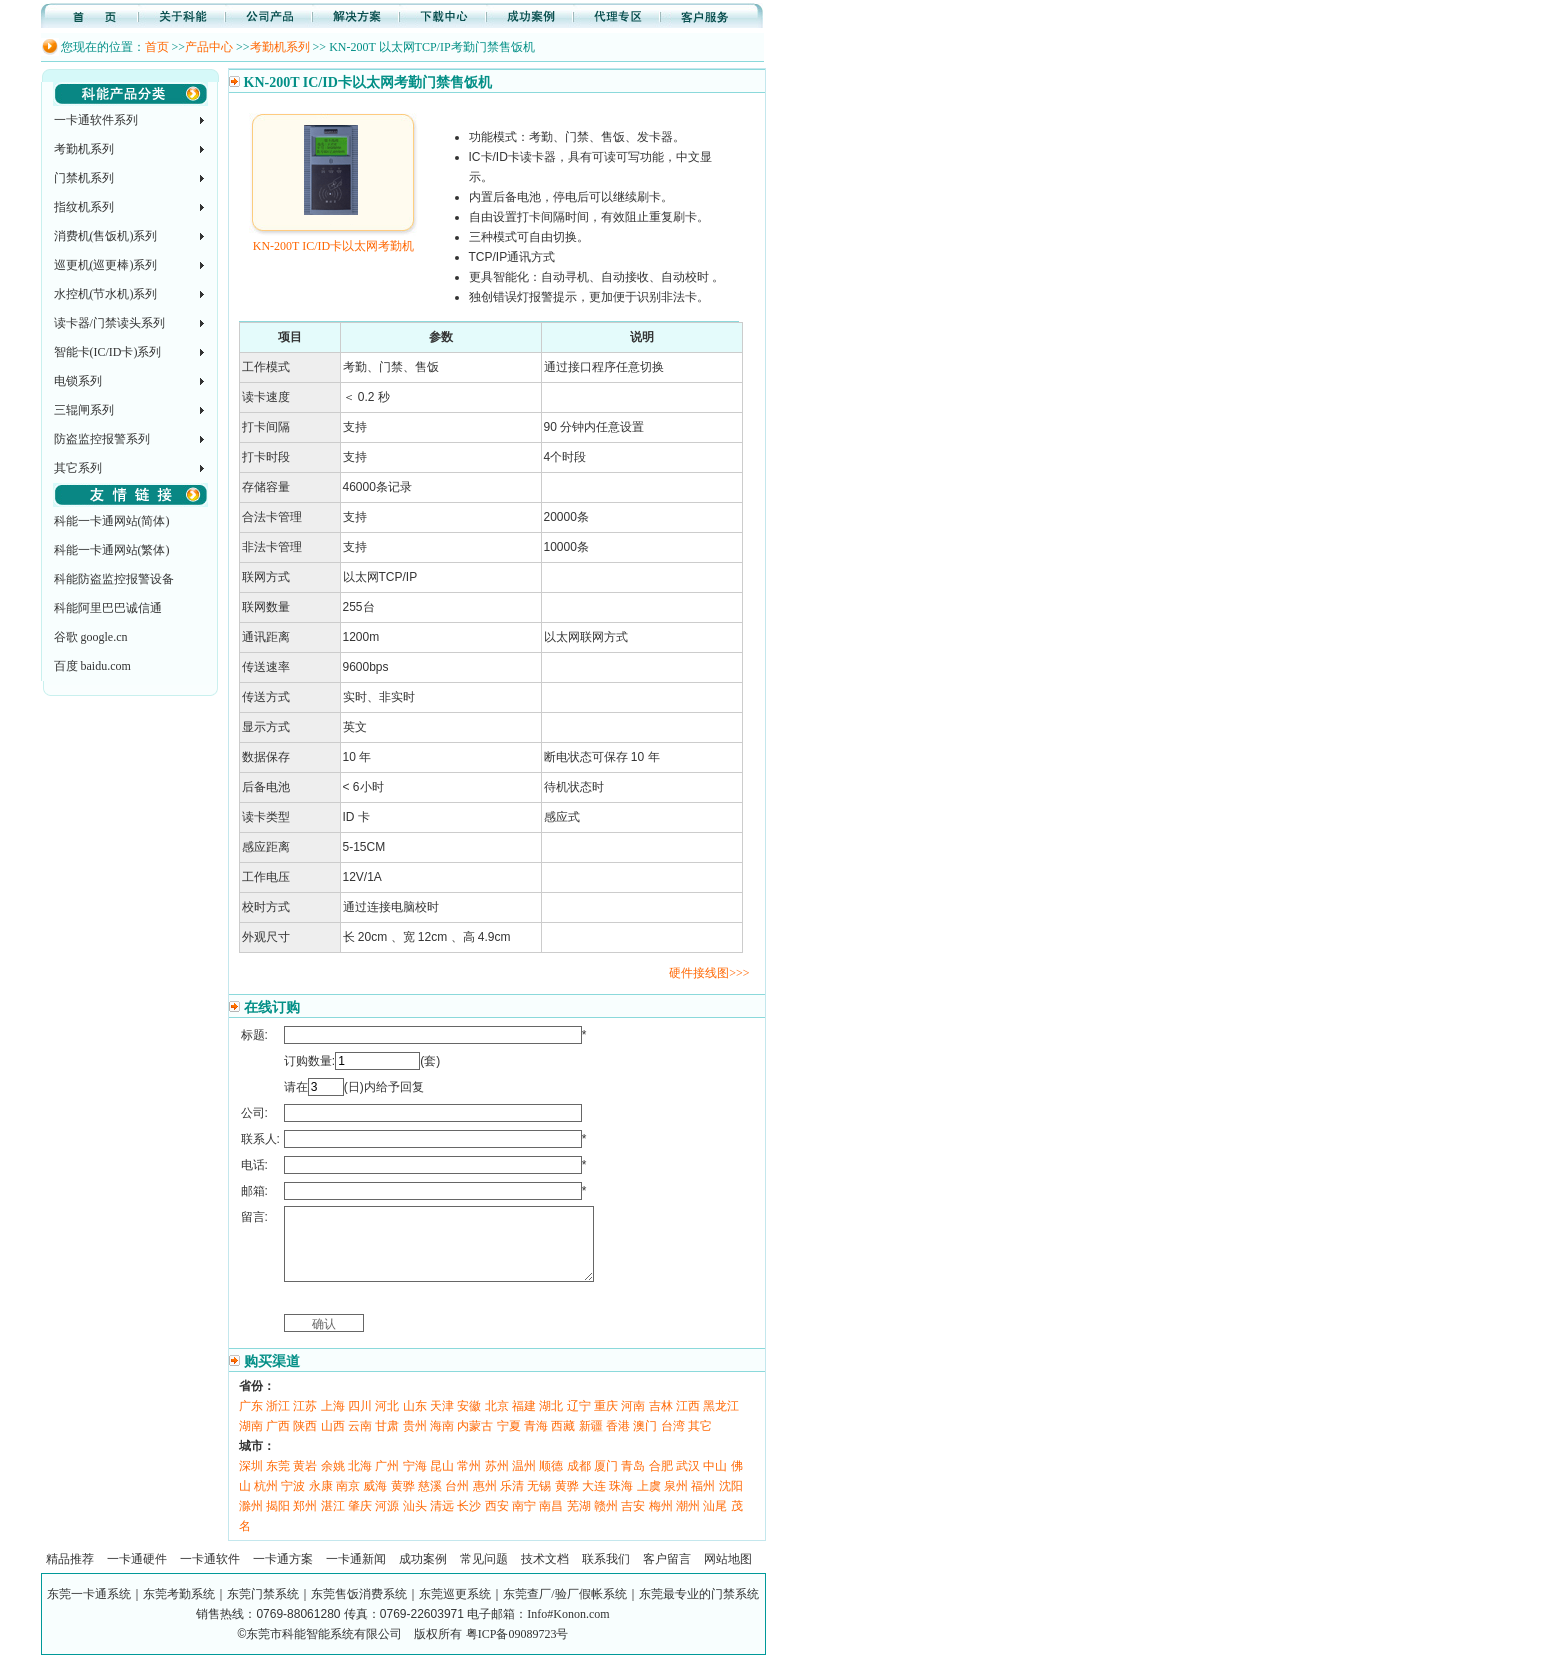 The width and height of the screenshot is (1568, 1673). I want to click on 山西, so click(333, 1441).